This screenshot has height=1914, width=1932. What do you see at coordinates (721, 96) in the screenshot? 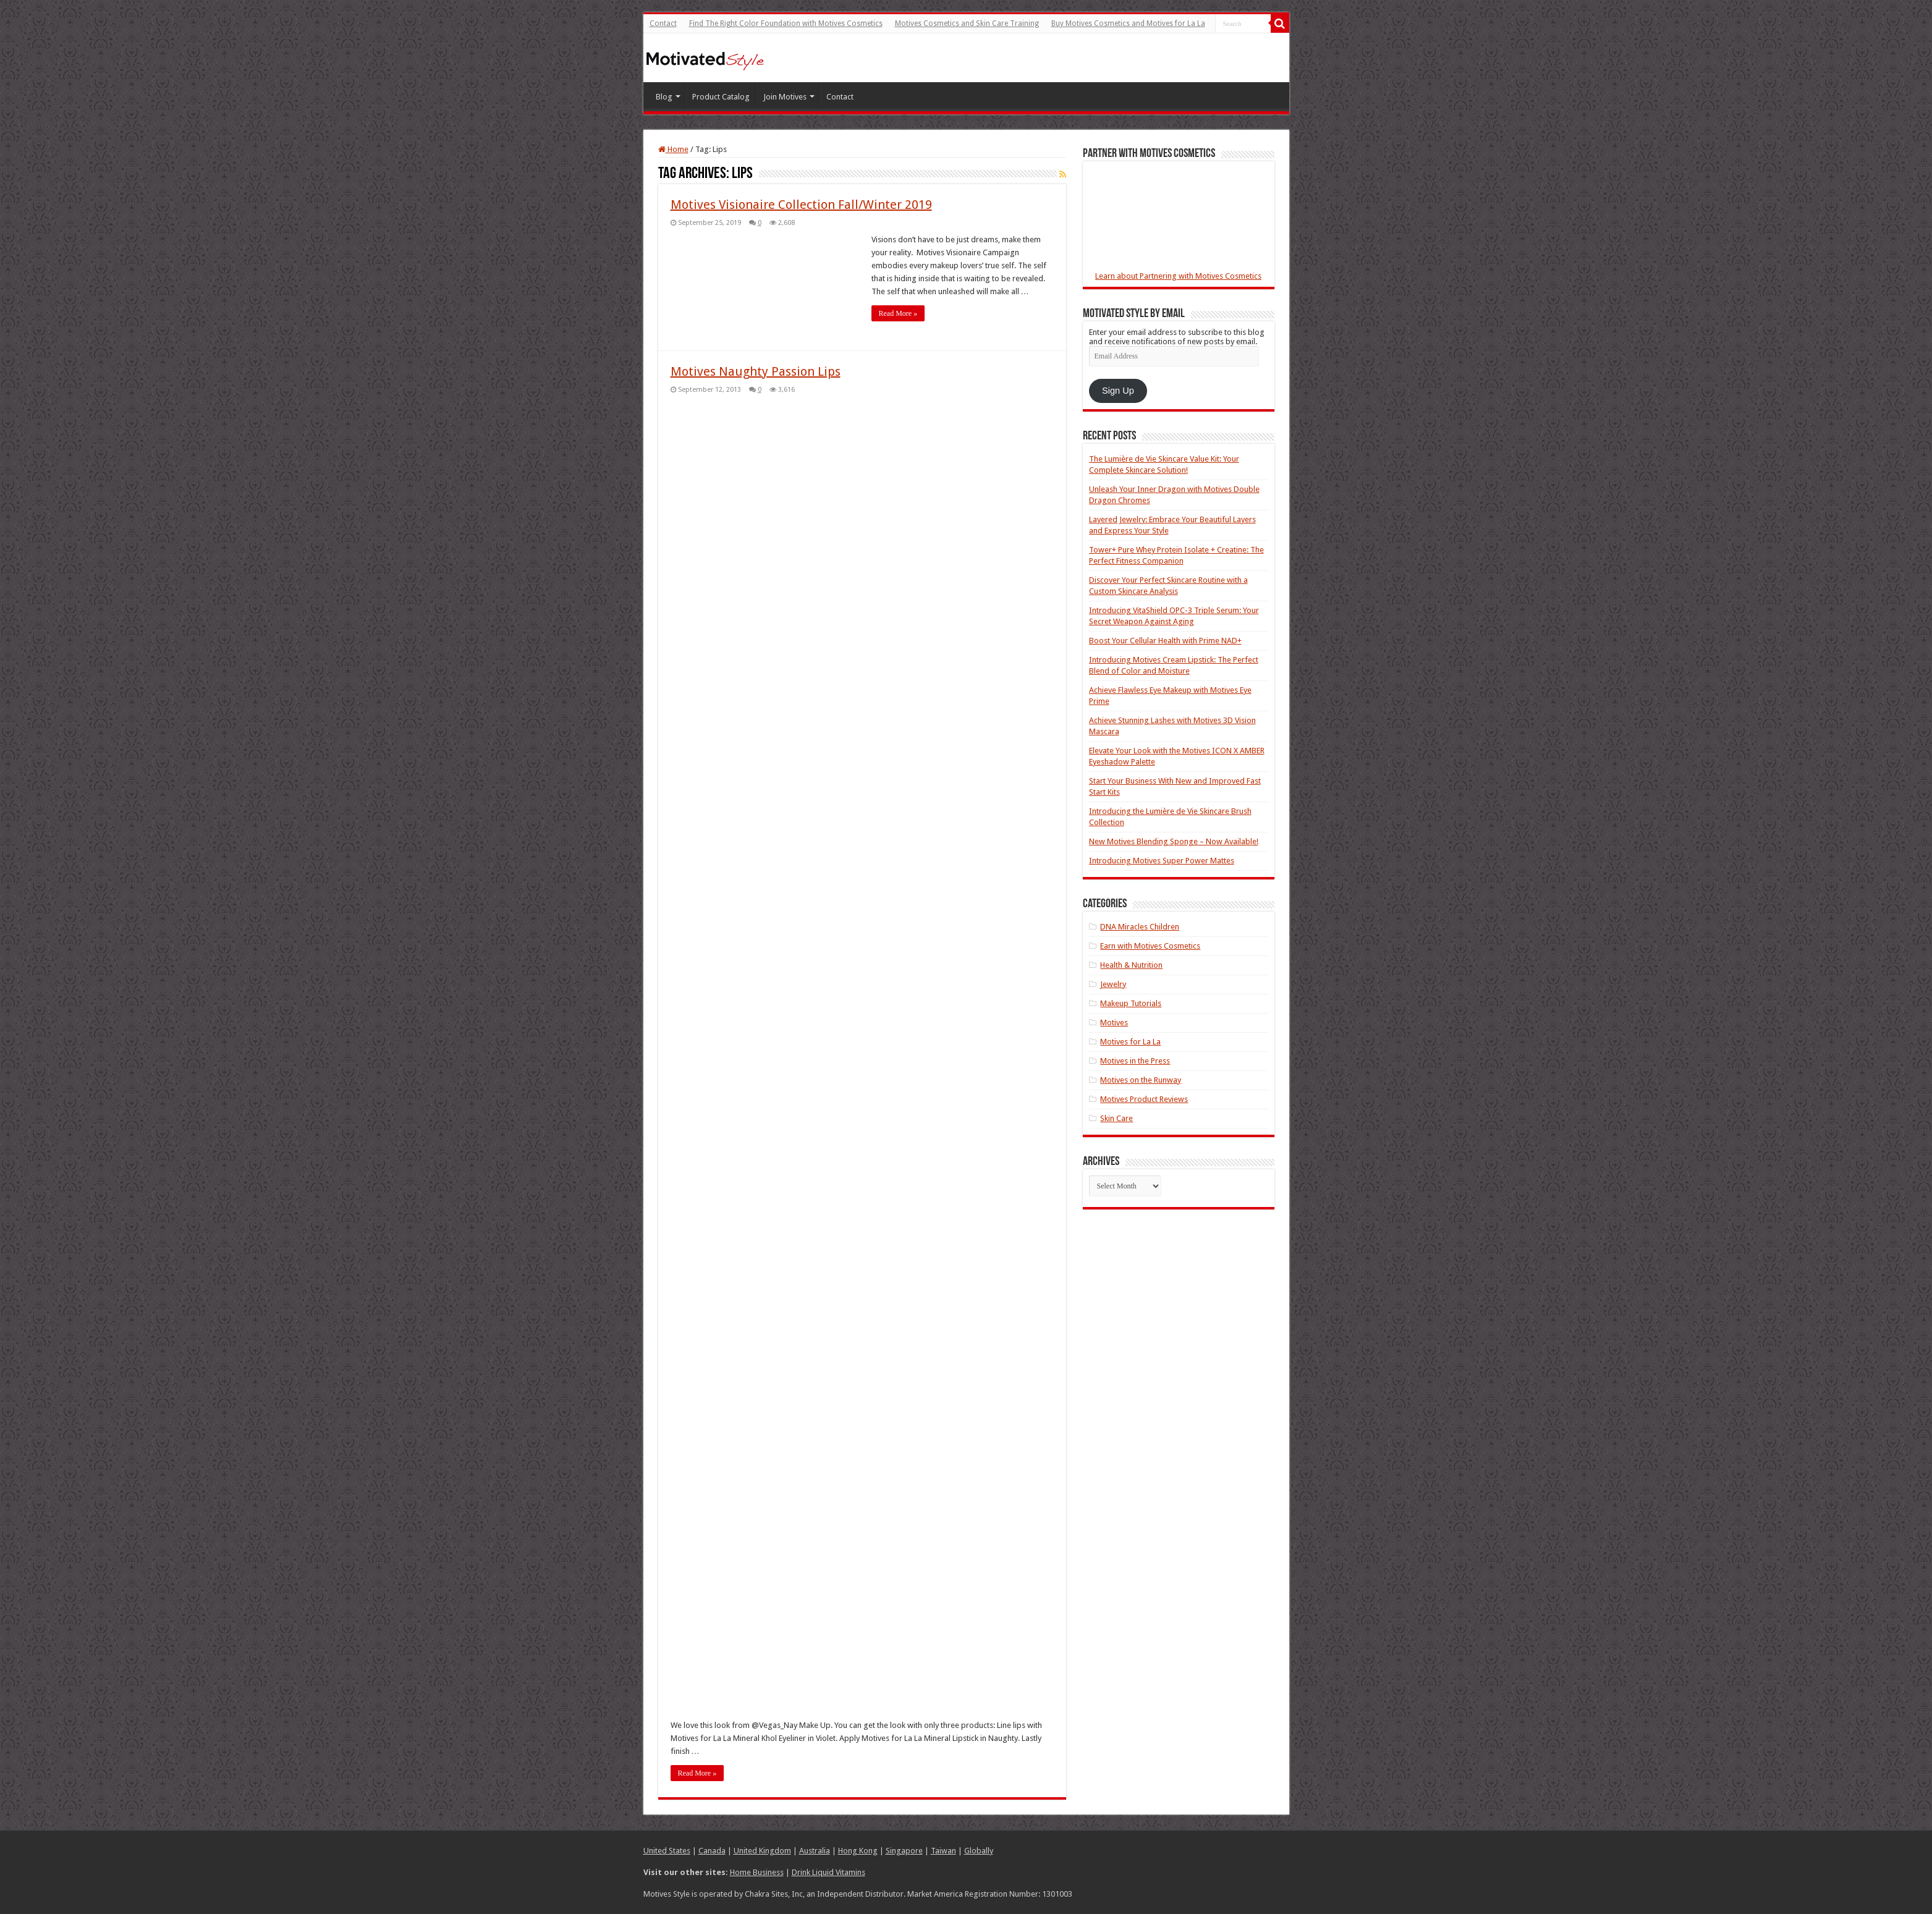
I see `Product Catalog` at bounding box center [721, 96].